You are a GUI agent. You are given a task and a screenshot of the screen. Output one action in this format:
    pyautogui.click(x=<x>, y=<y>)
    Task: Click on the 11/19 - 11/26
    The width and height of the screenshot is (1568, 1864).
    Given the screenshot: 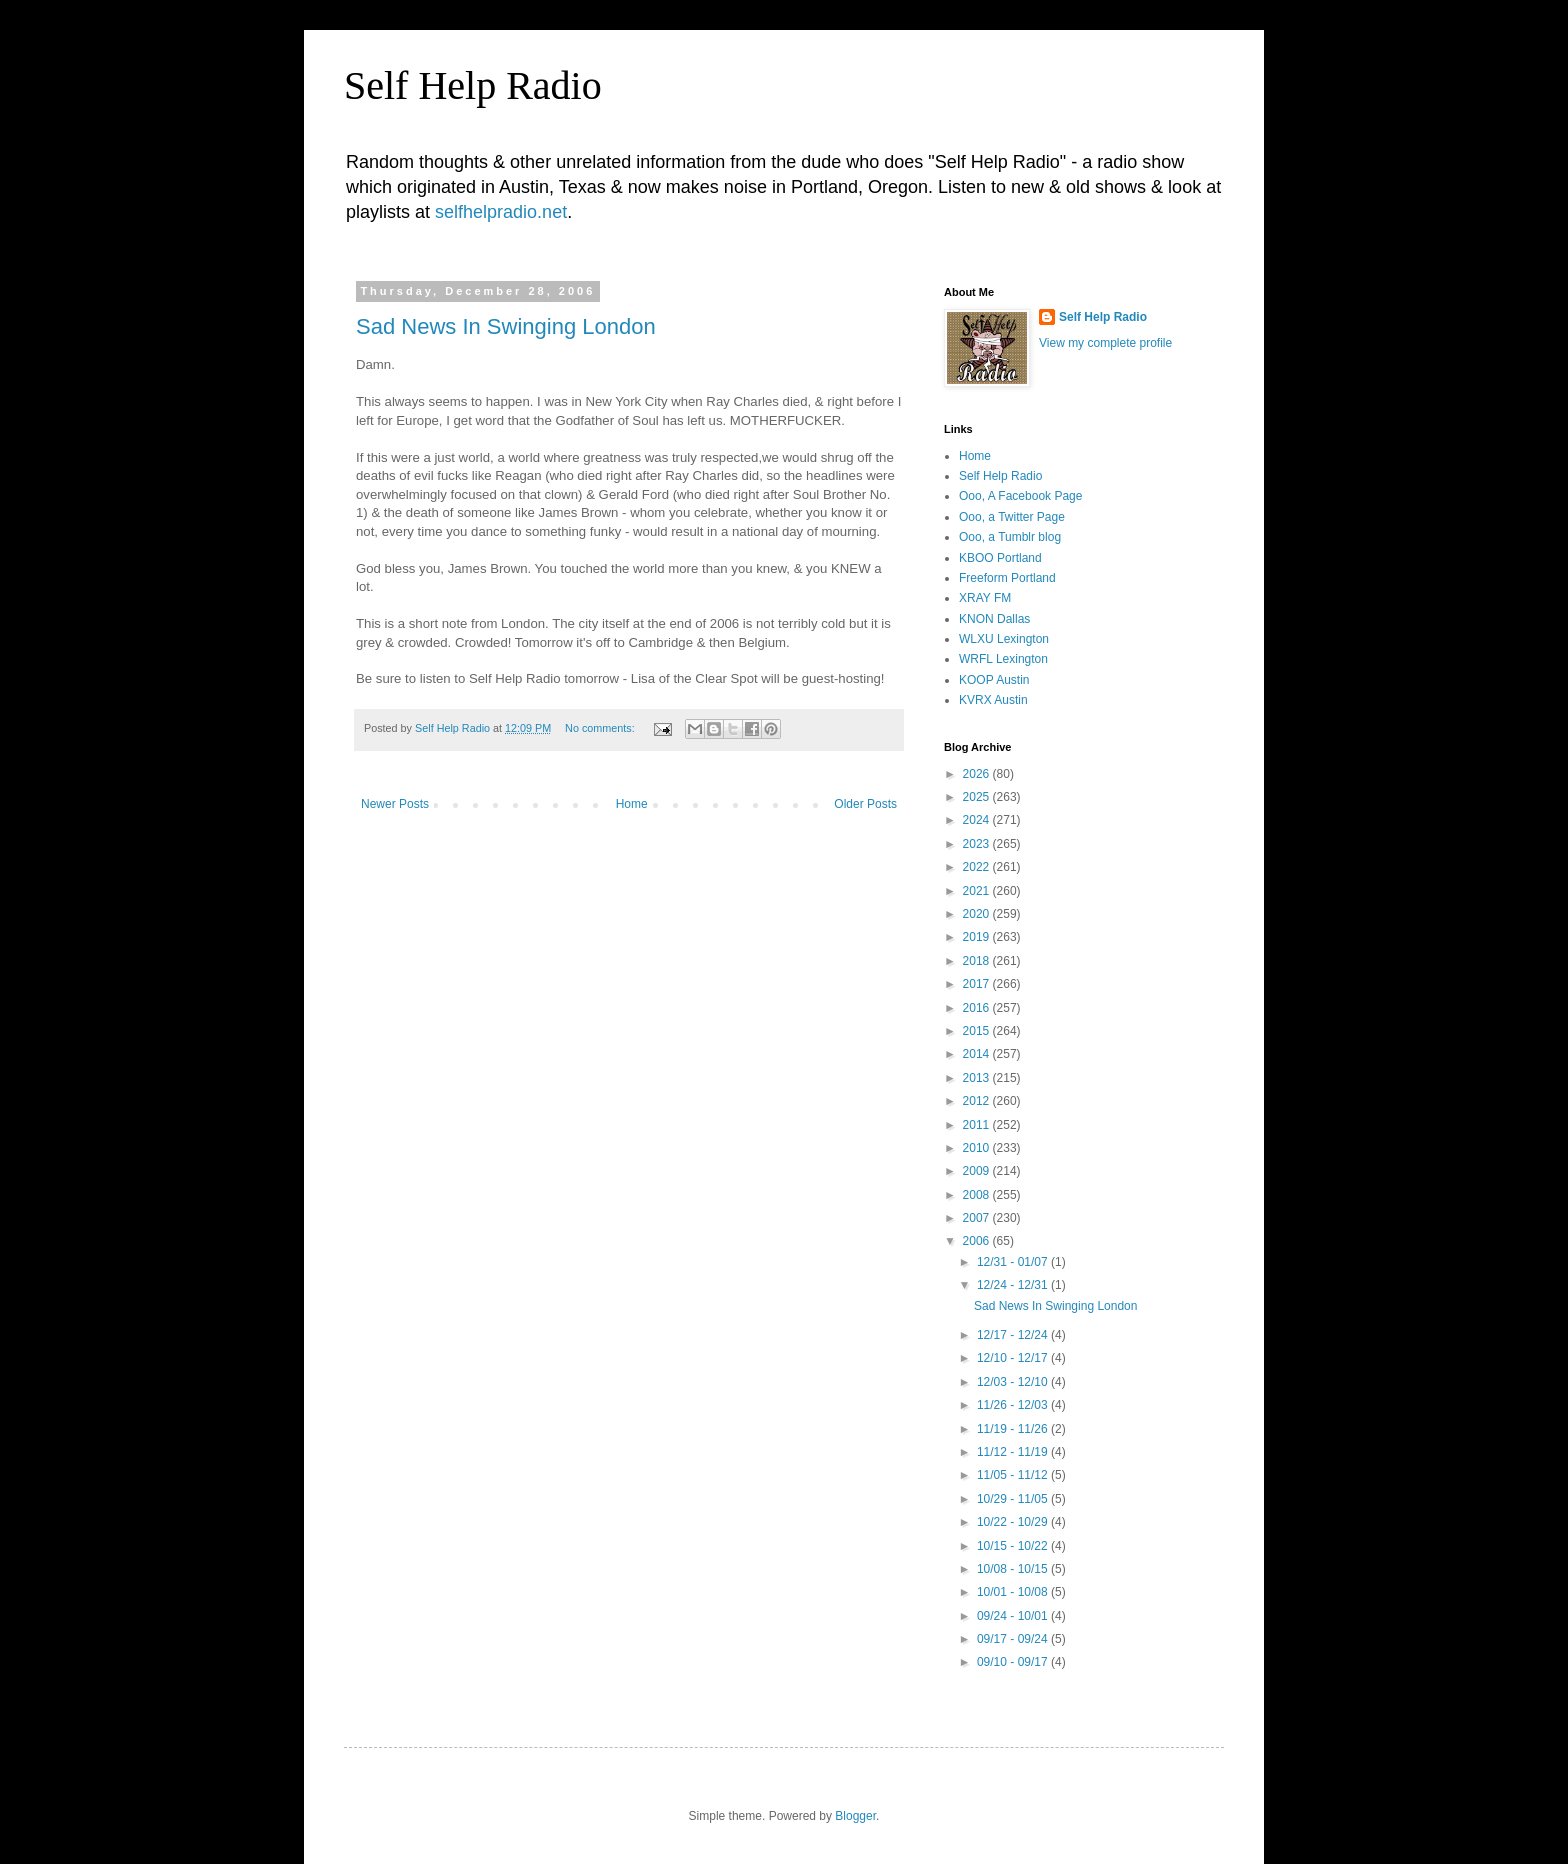 What is the action you would take?
    pyautogui.click(x=1014, y=1429)
    